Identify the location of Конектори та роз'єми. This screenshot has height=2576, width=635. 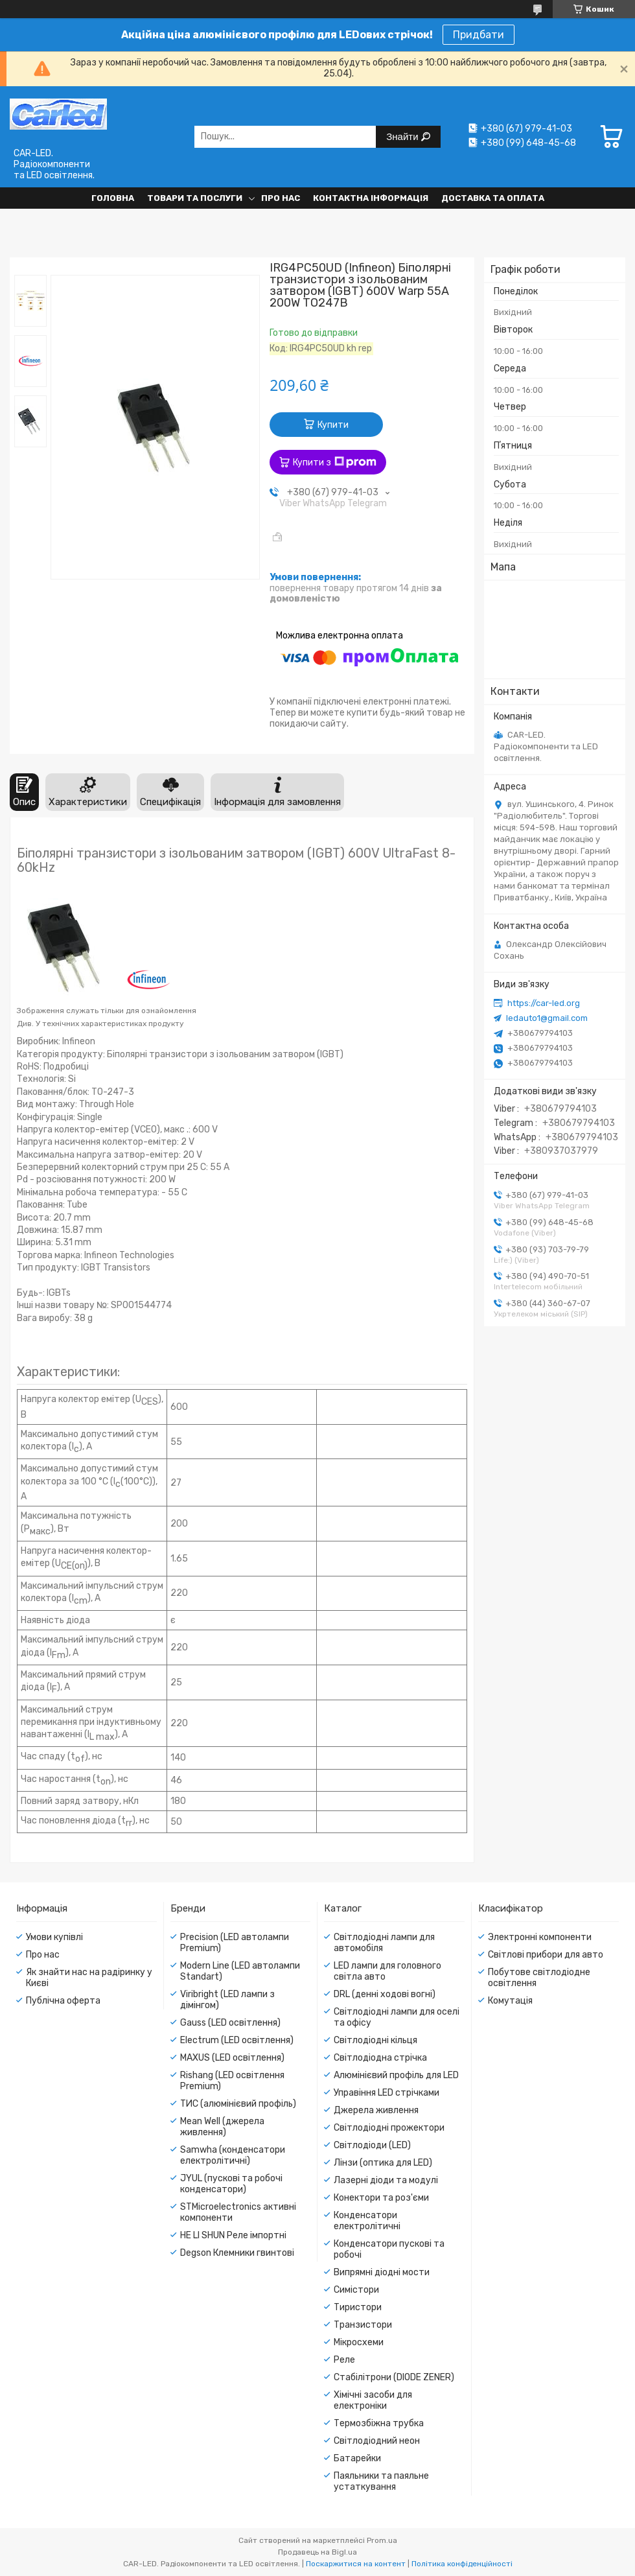
(381, 2197).